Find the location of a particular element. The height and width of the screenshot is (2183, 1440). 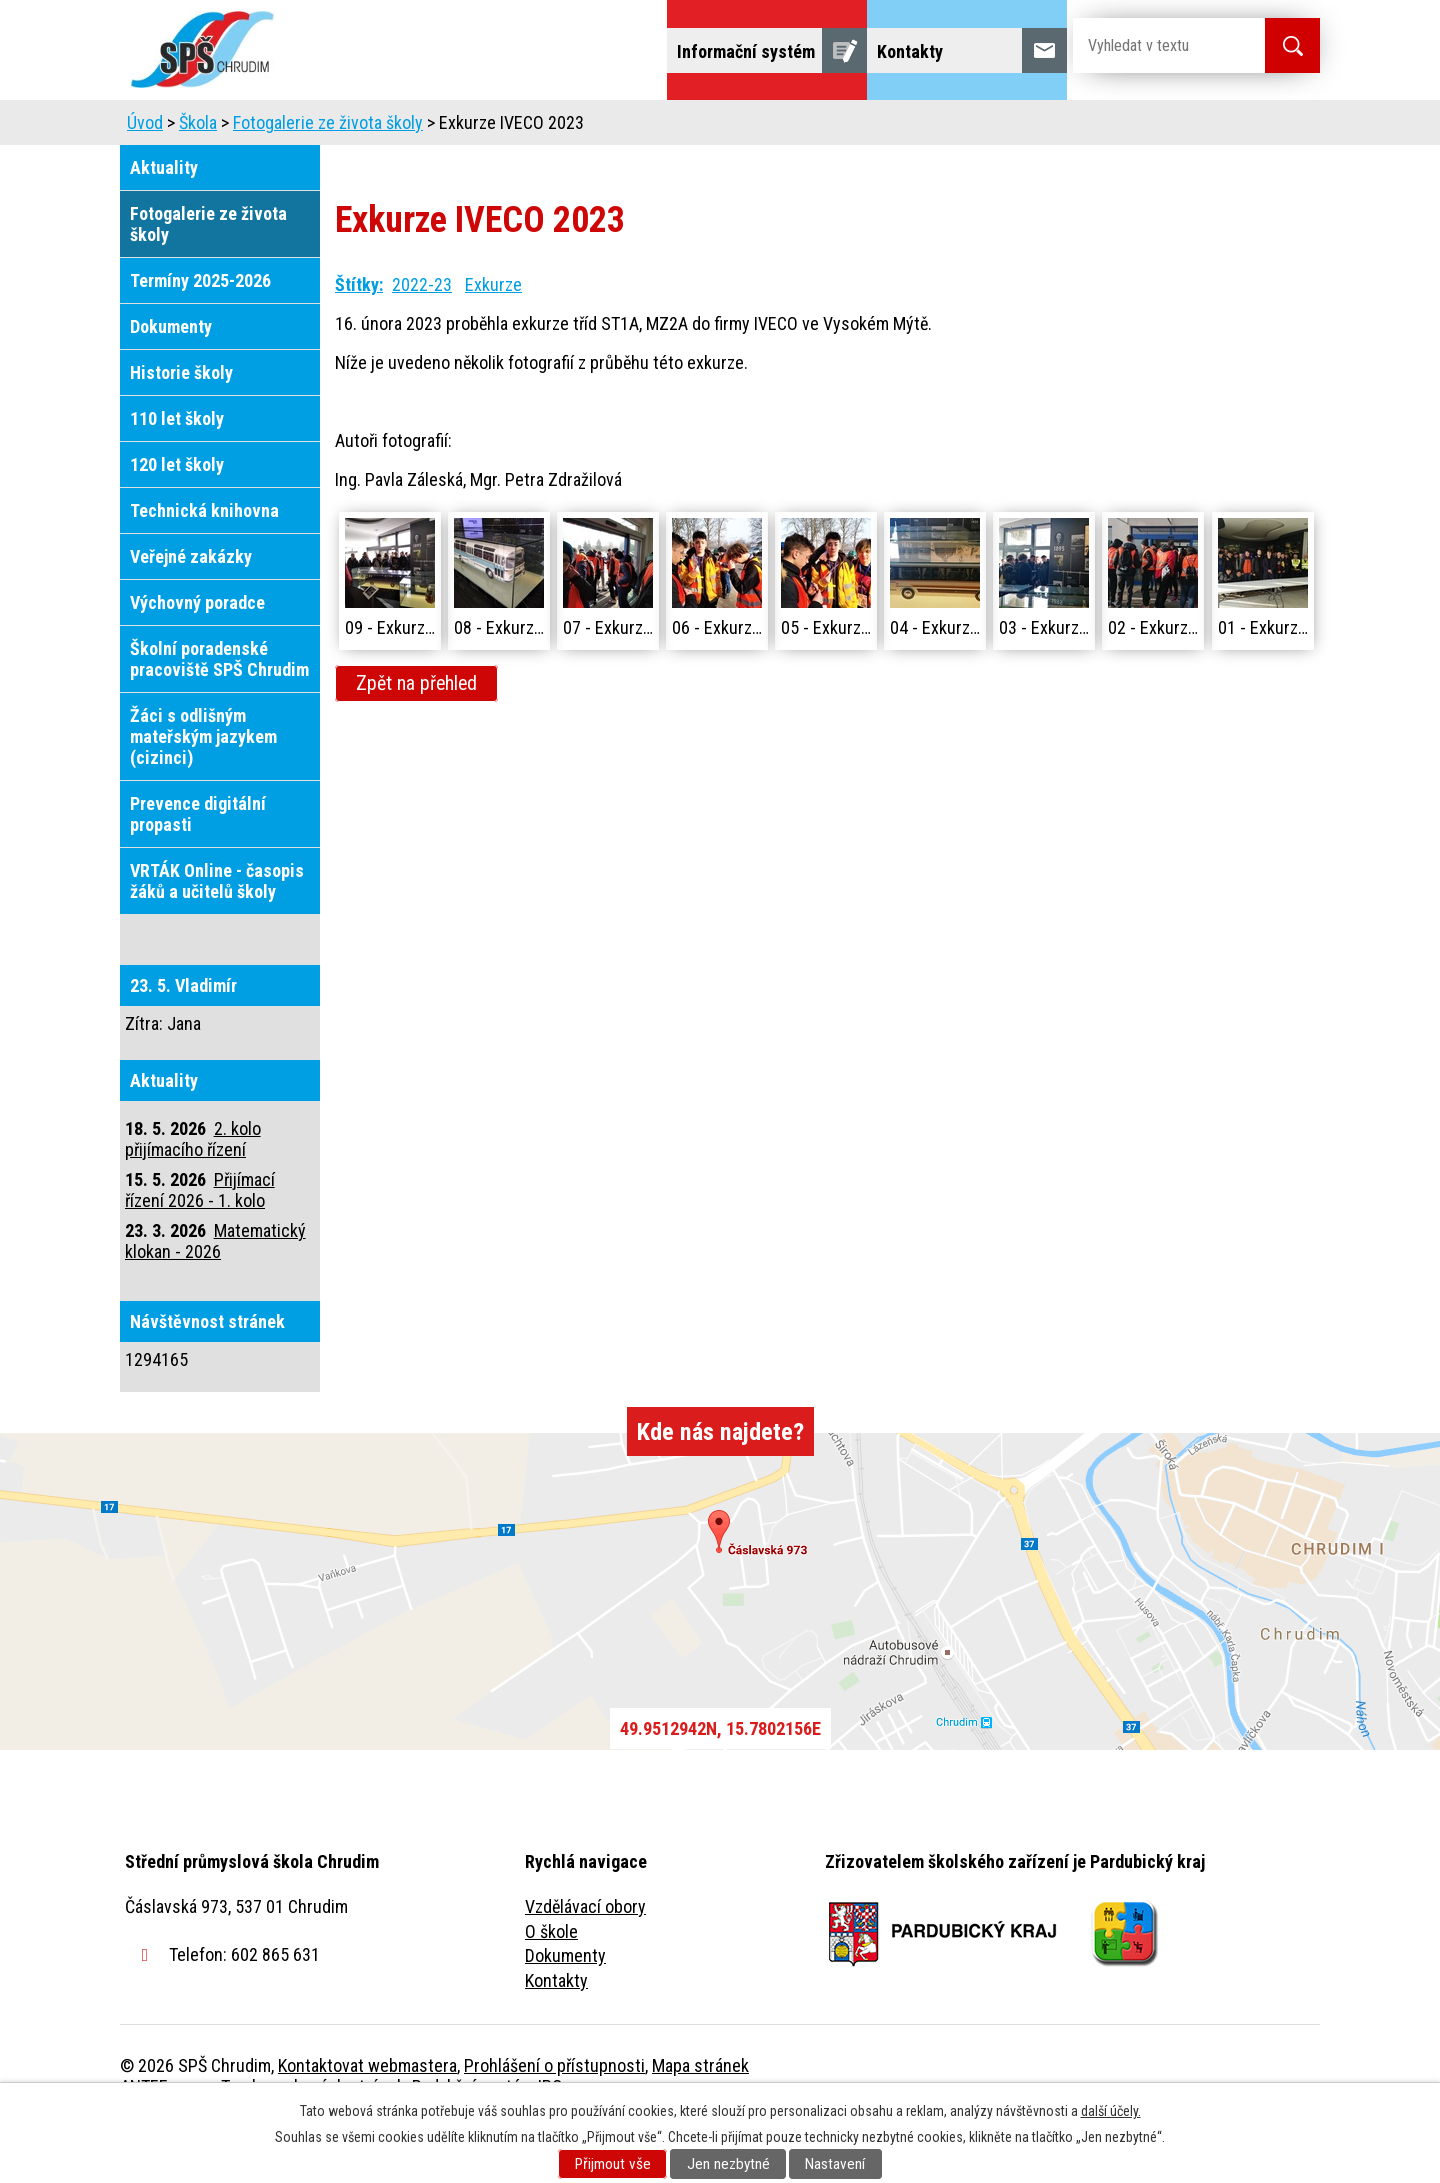

Prevence digitální propasti is located at coordinates (198, 870).